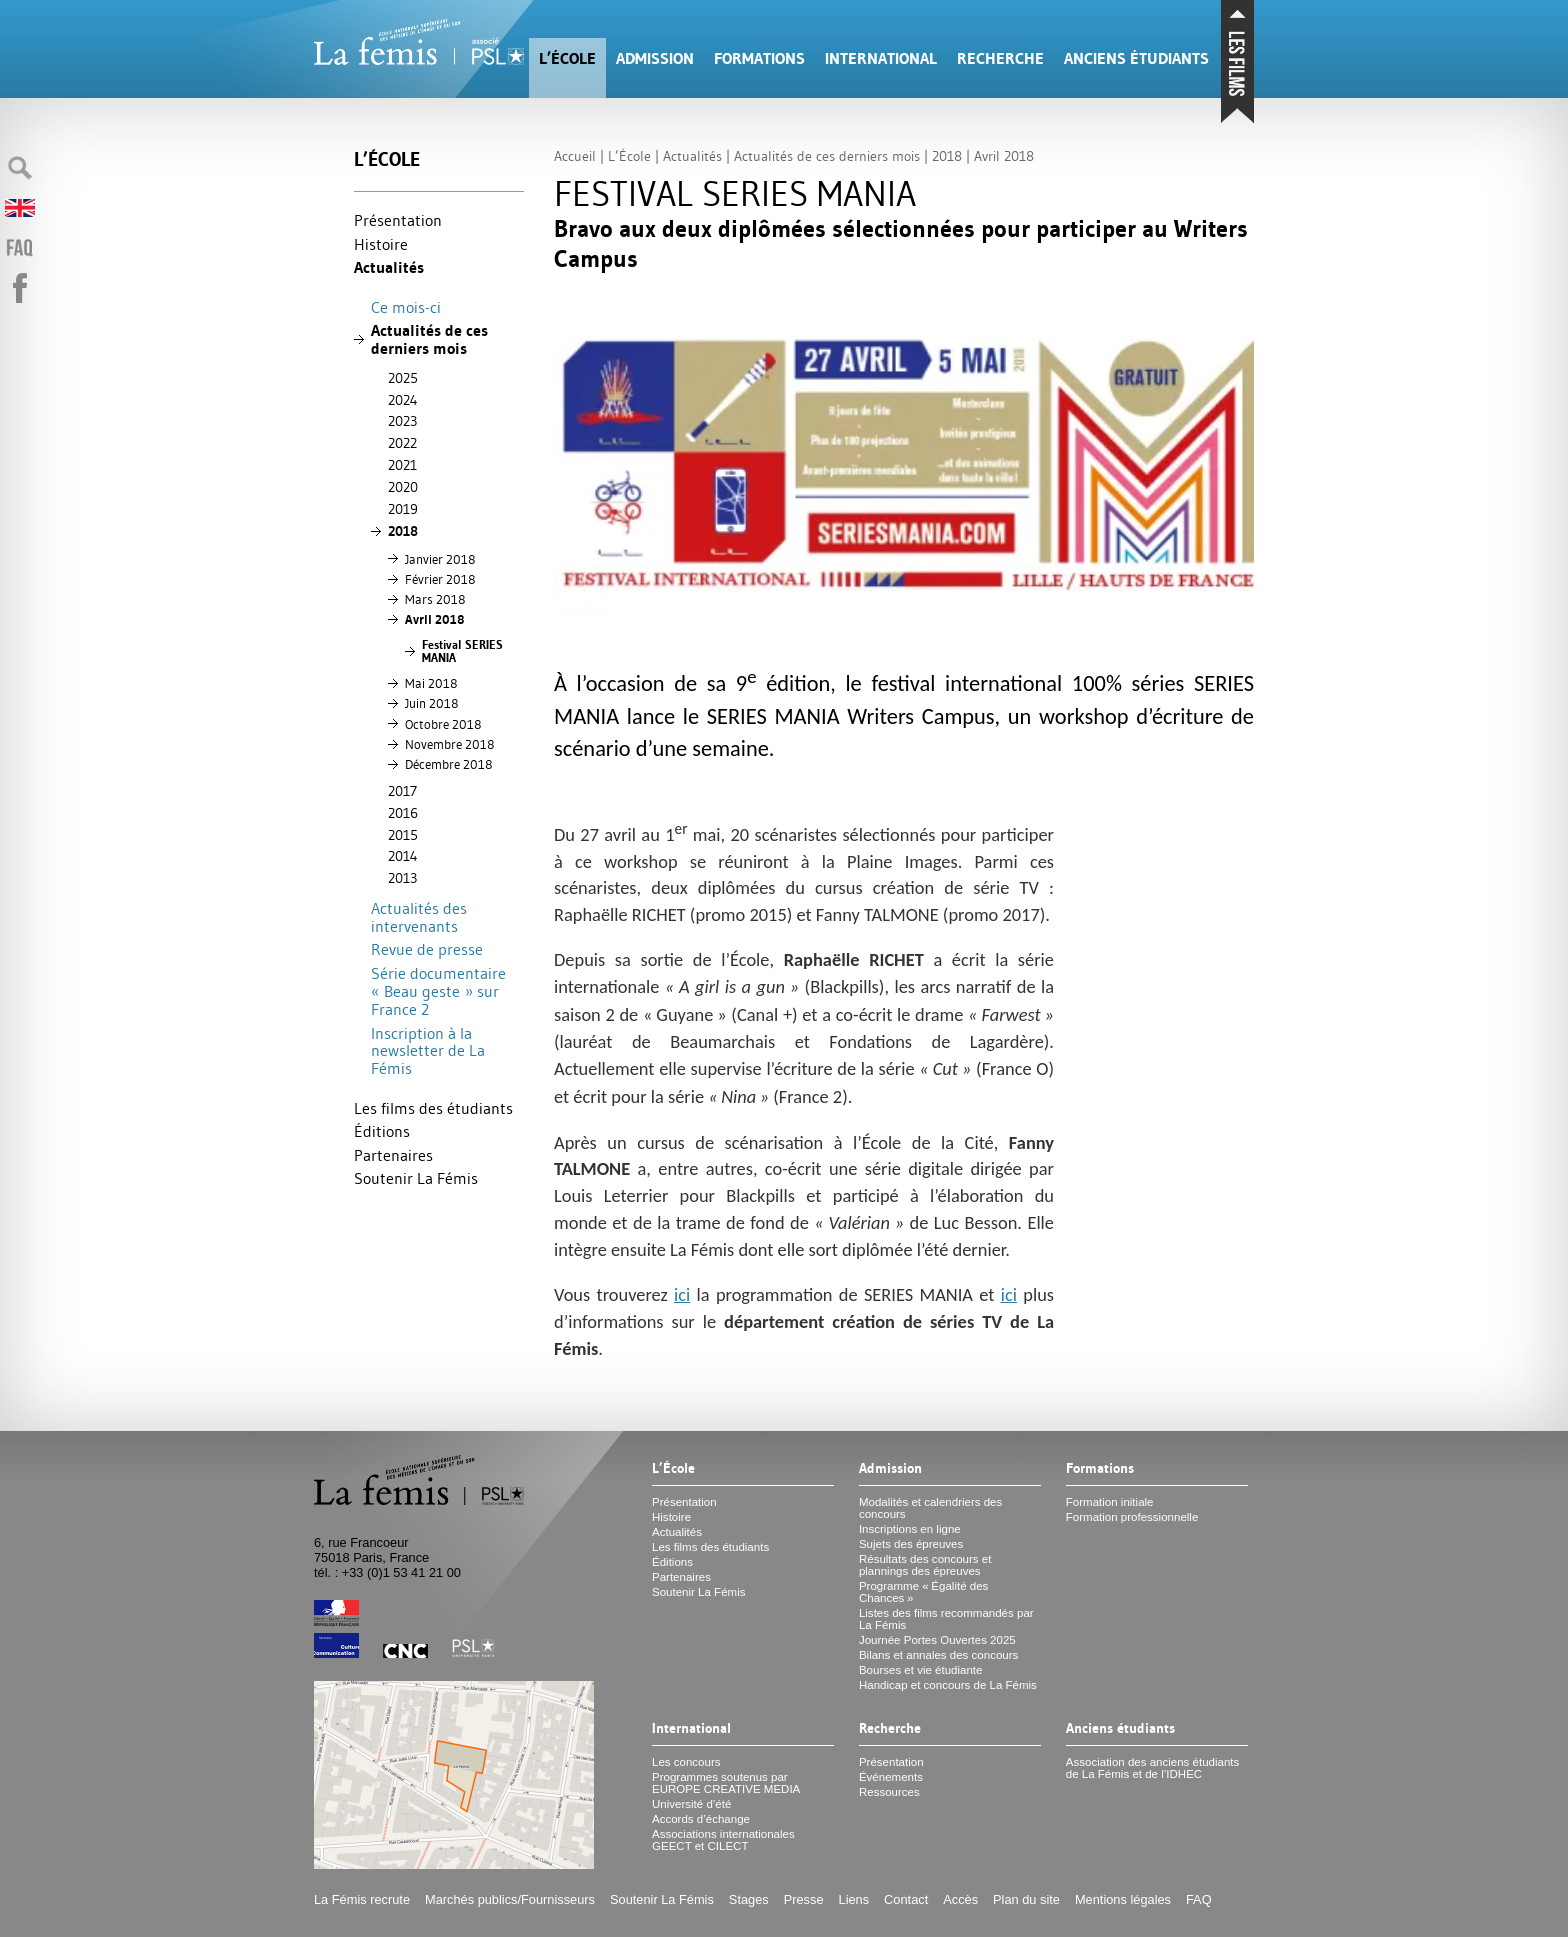 The height and width of the screenshot is (1937, 1568). I want to click on Janvier 2018, so click(440, 559).